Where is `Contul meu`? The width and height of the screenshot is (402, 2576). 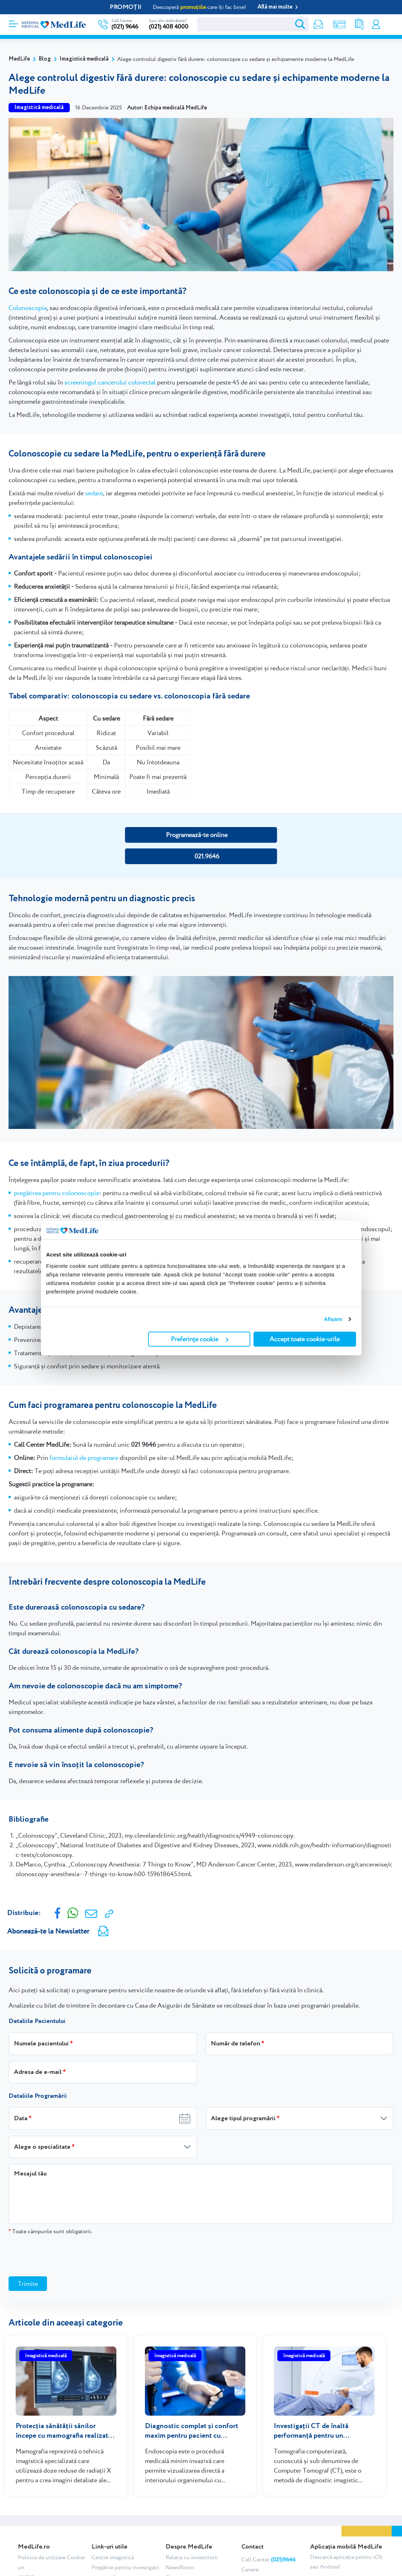 Contul meu is located at coordinates (374, 24).